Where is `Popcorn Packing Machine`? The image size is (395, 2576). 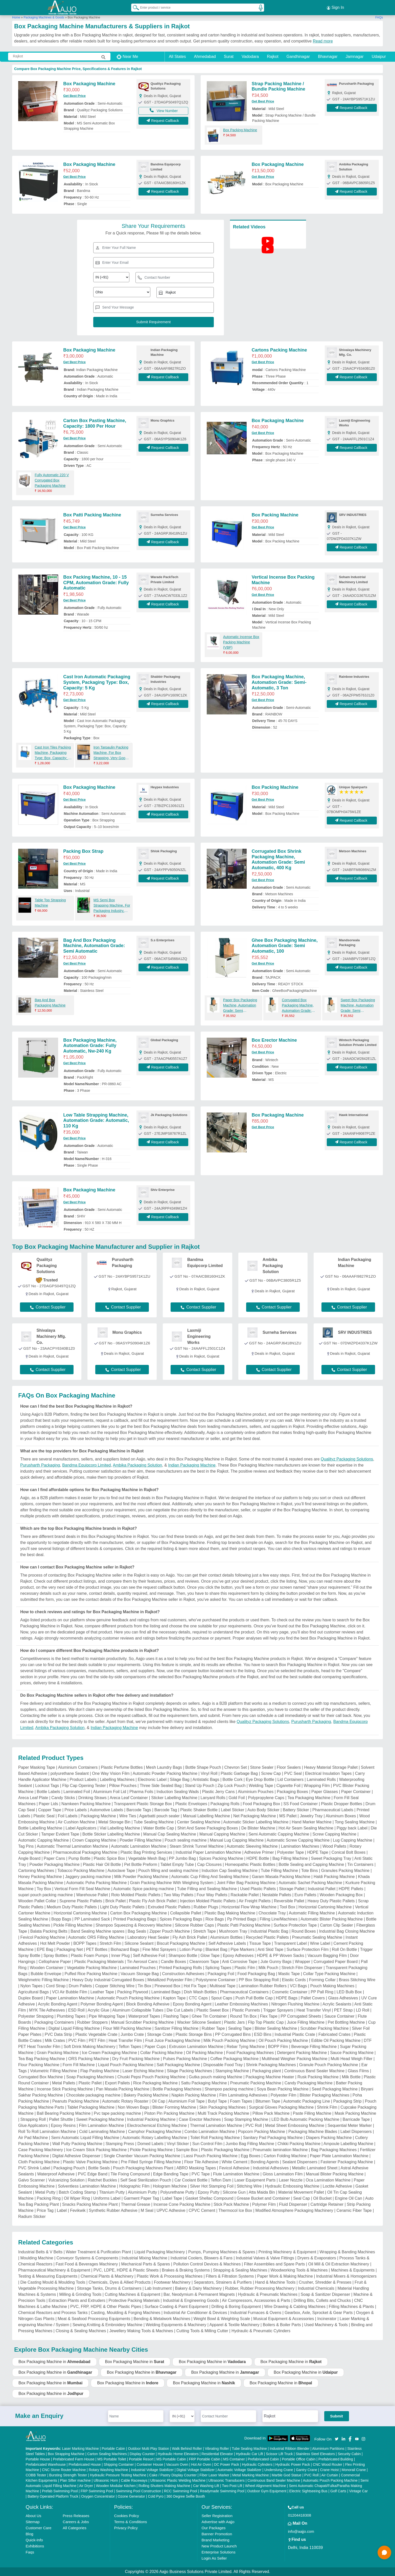
Popcorn Packing Machine is located at coordinates (261, 2131).